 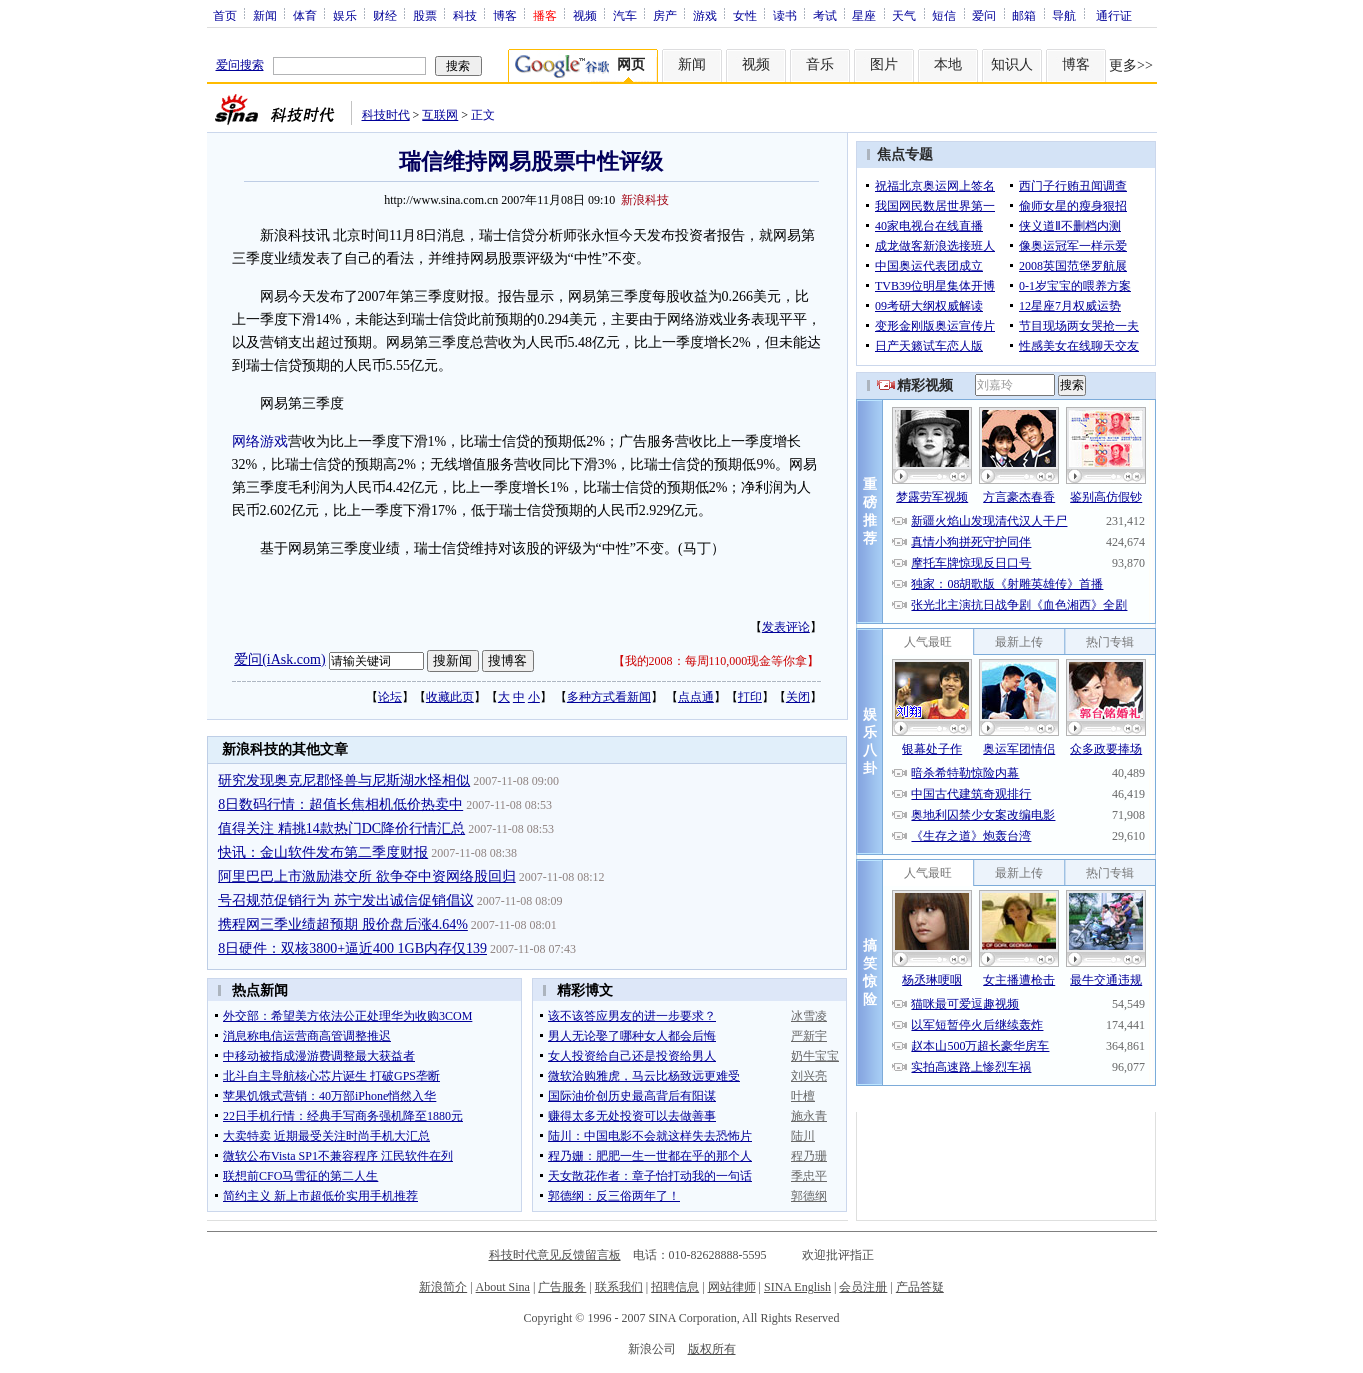 What do you see at coordinates (1131, 65) in the screenshot?
I see `更多>>` at bounding box center [1131, 65].